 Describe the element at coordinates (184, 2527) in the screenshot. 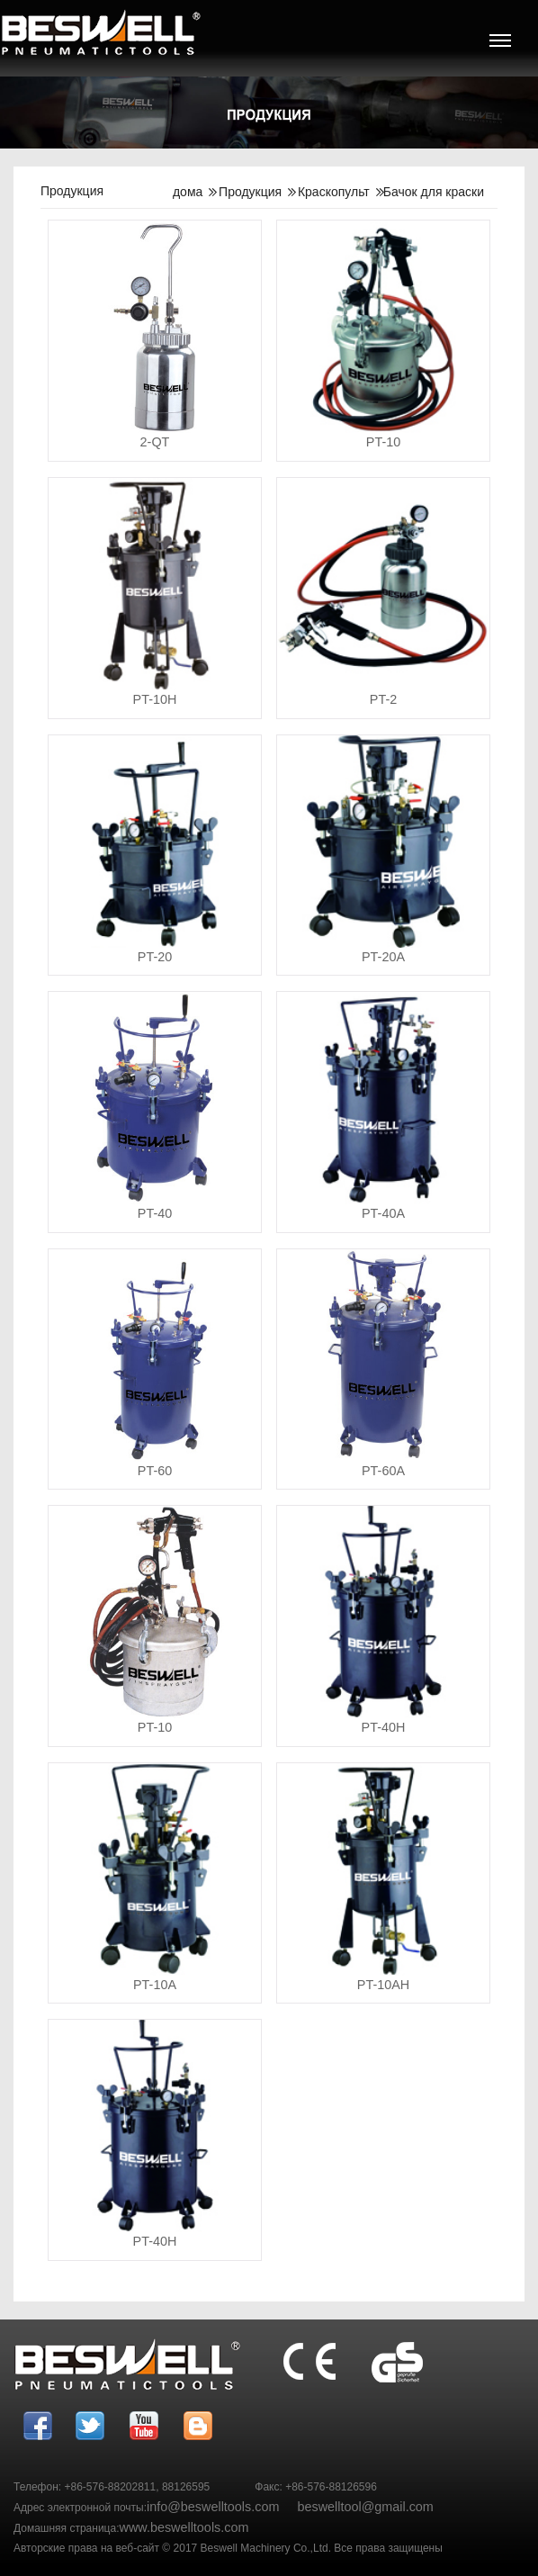

I see `www.beswelltools.com` at that location.